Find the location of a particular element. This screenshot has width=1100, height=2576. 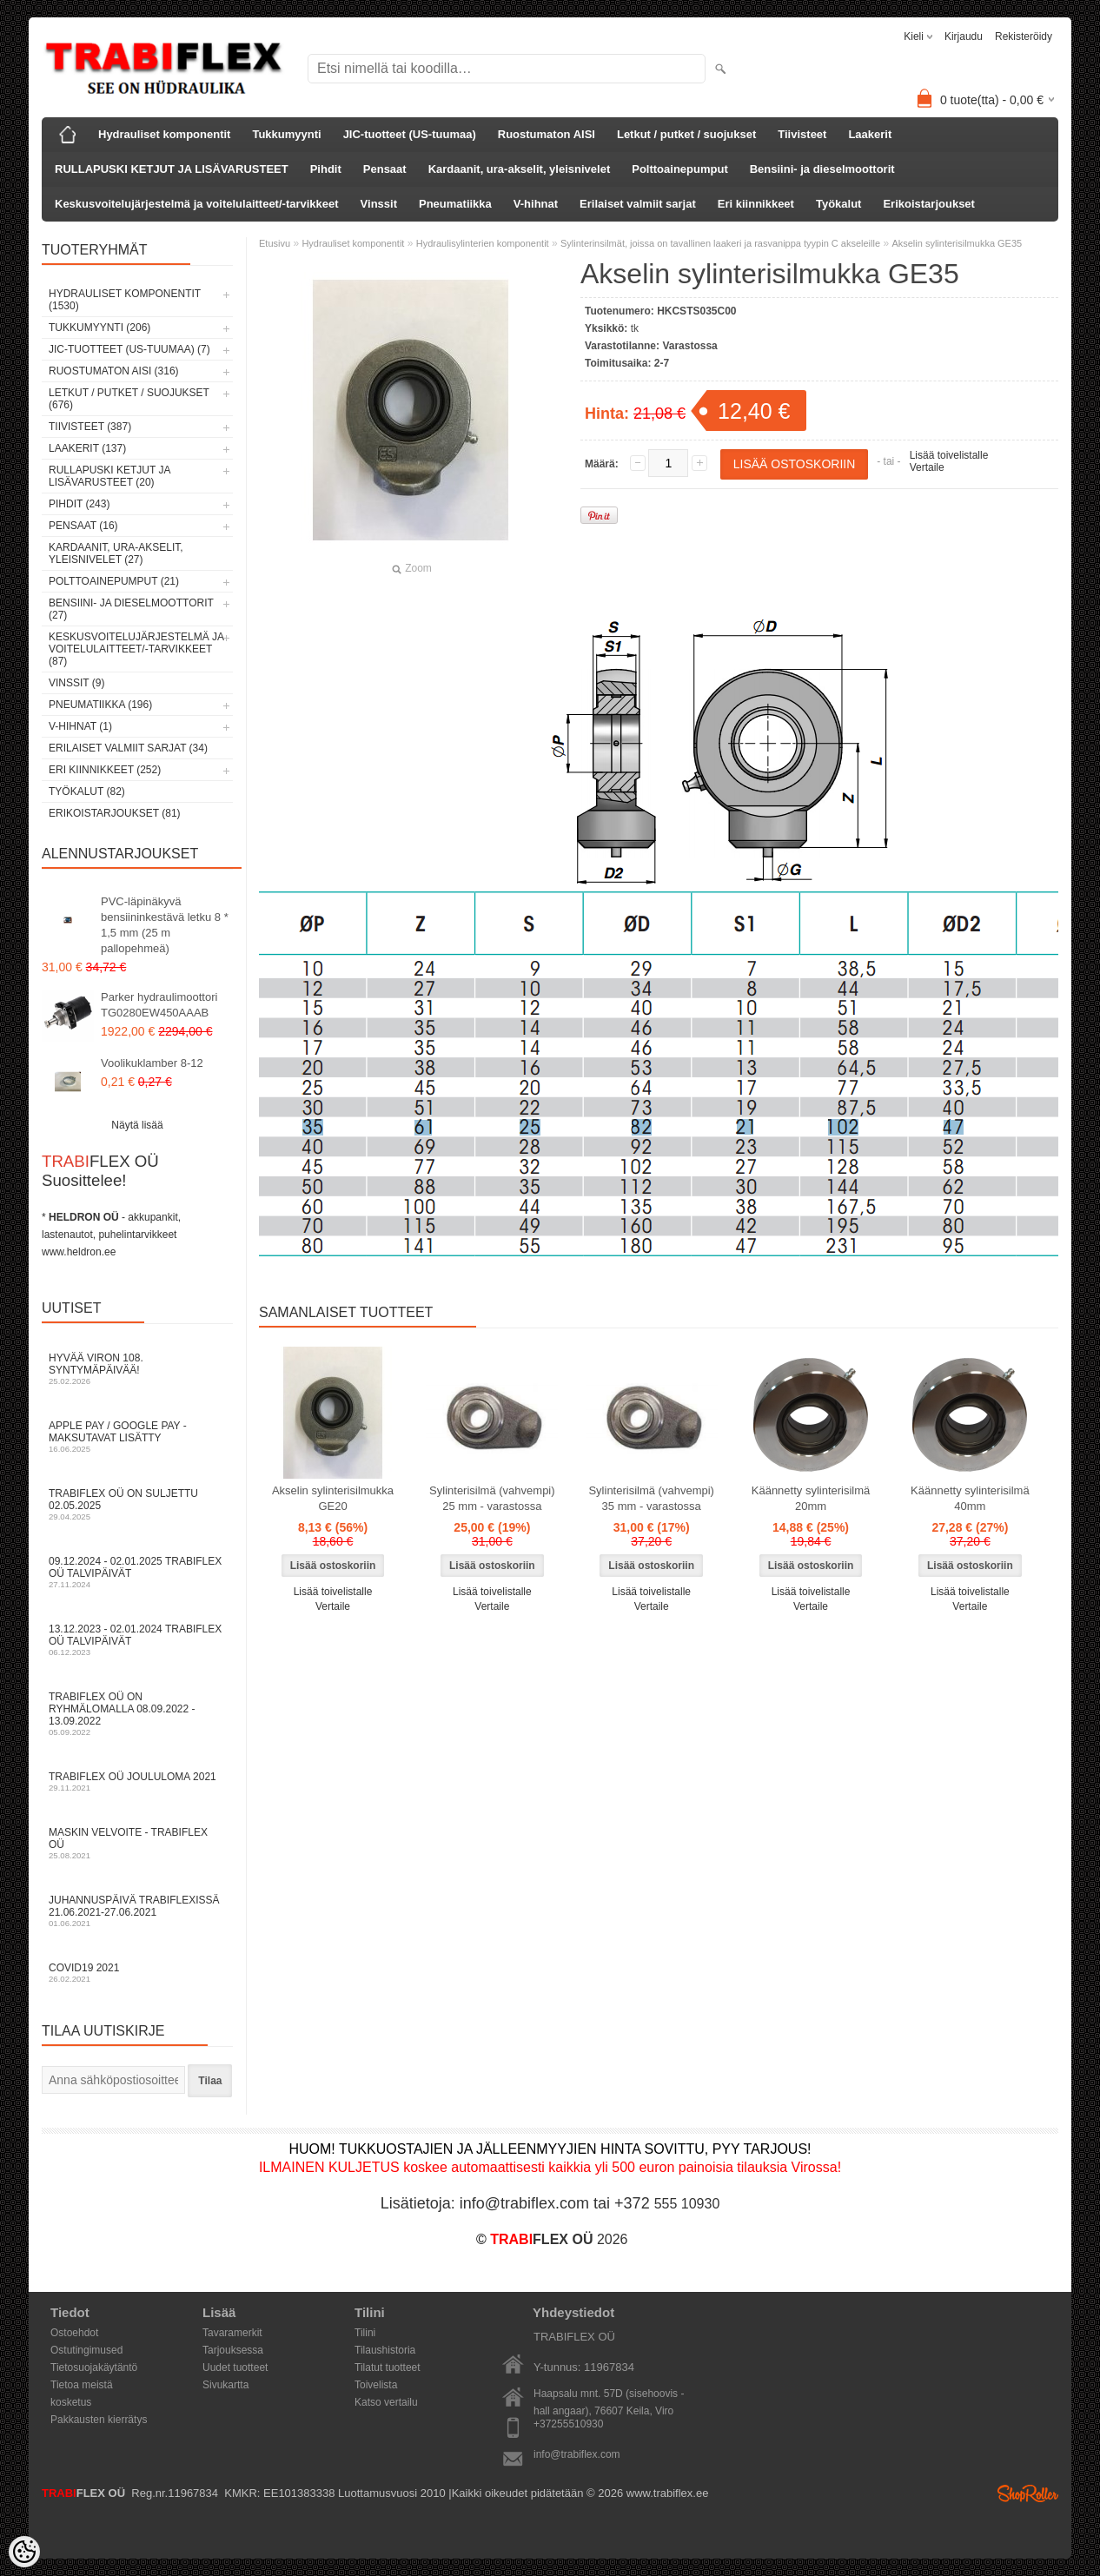

Vinssit is located at coordinates (379, 203).